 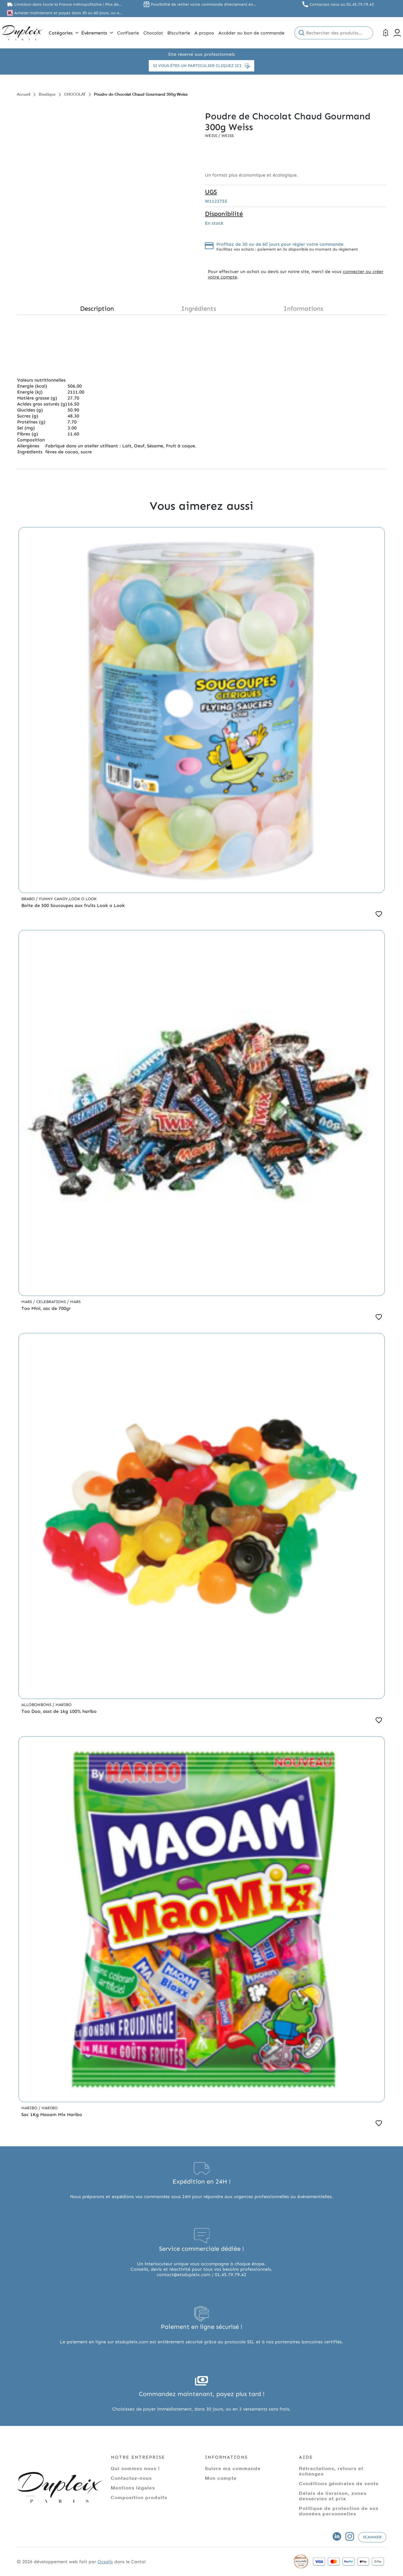 I want to click on Description, so click(x=97, y=308).